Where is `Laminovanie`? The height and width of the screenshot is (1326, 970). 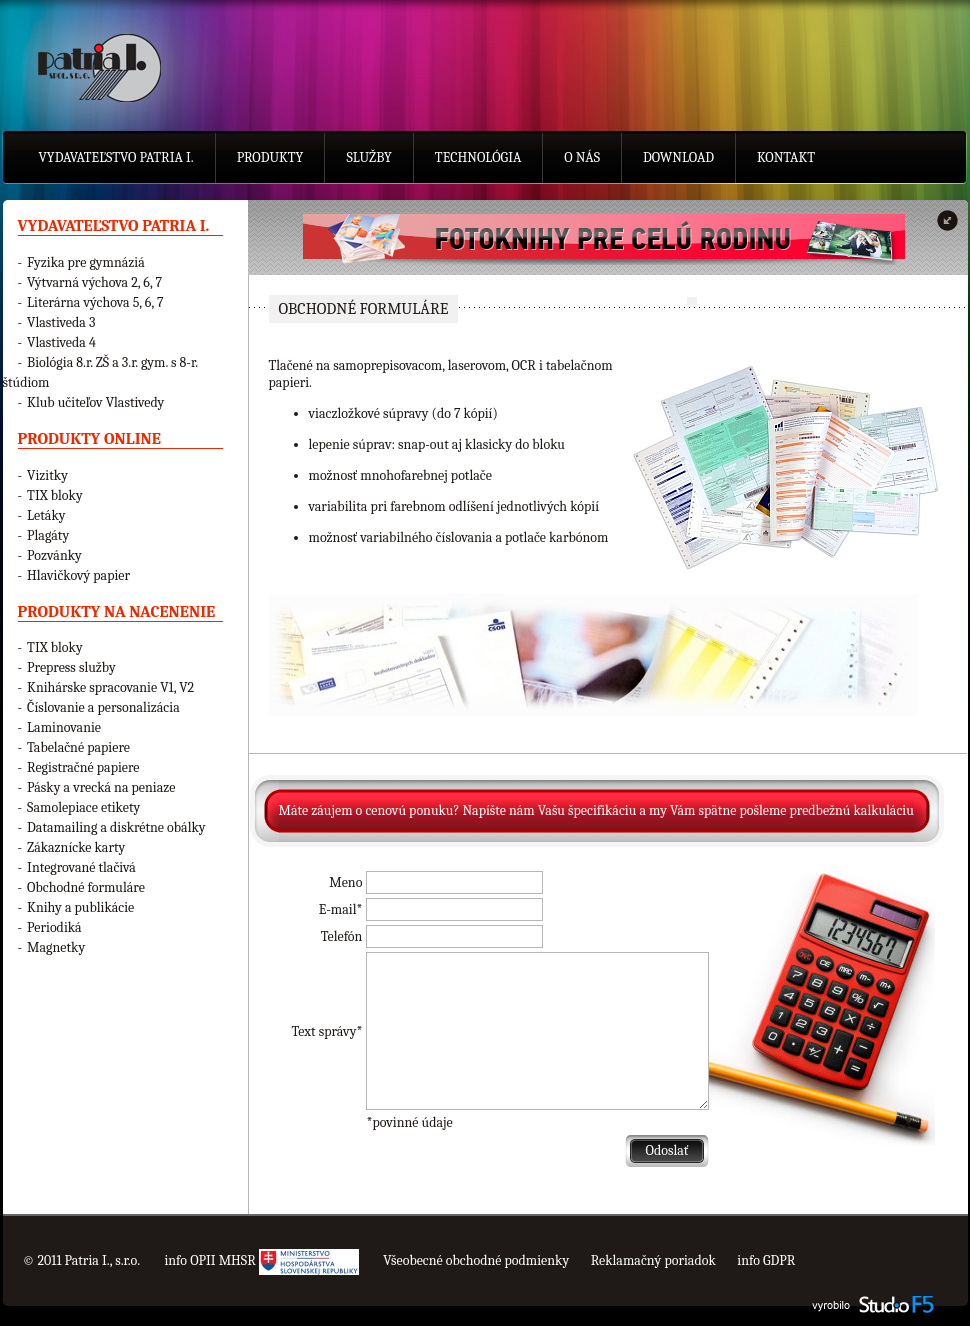 Laminovanie is located at coordinates (64, 727).